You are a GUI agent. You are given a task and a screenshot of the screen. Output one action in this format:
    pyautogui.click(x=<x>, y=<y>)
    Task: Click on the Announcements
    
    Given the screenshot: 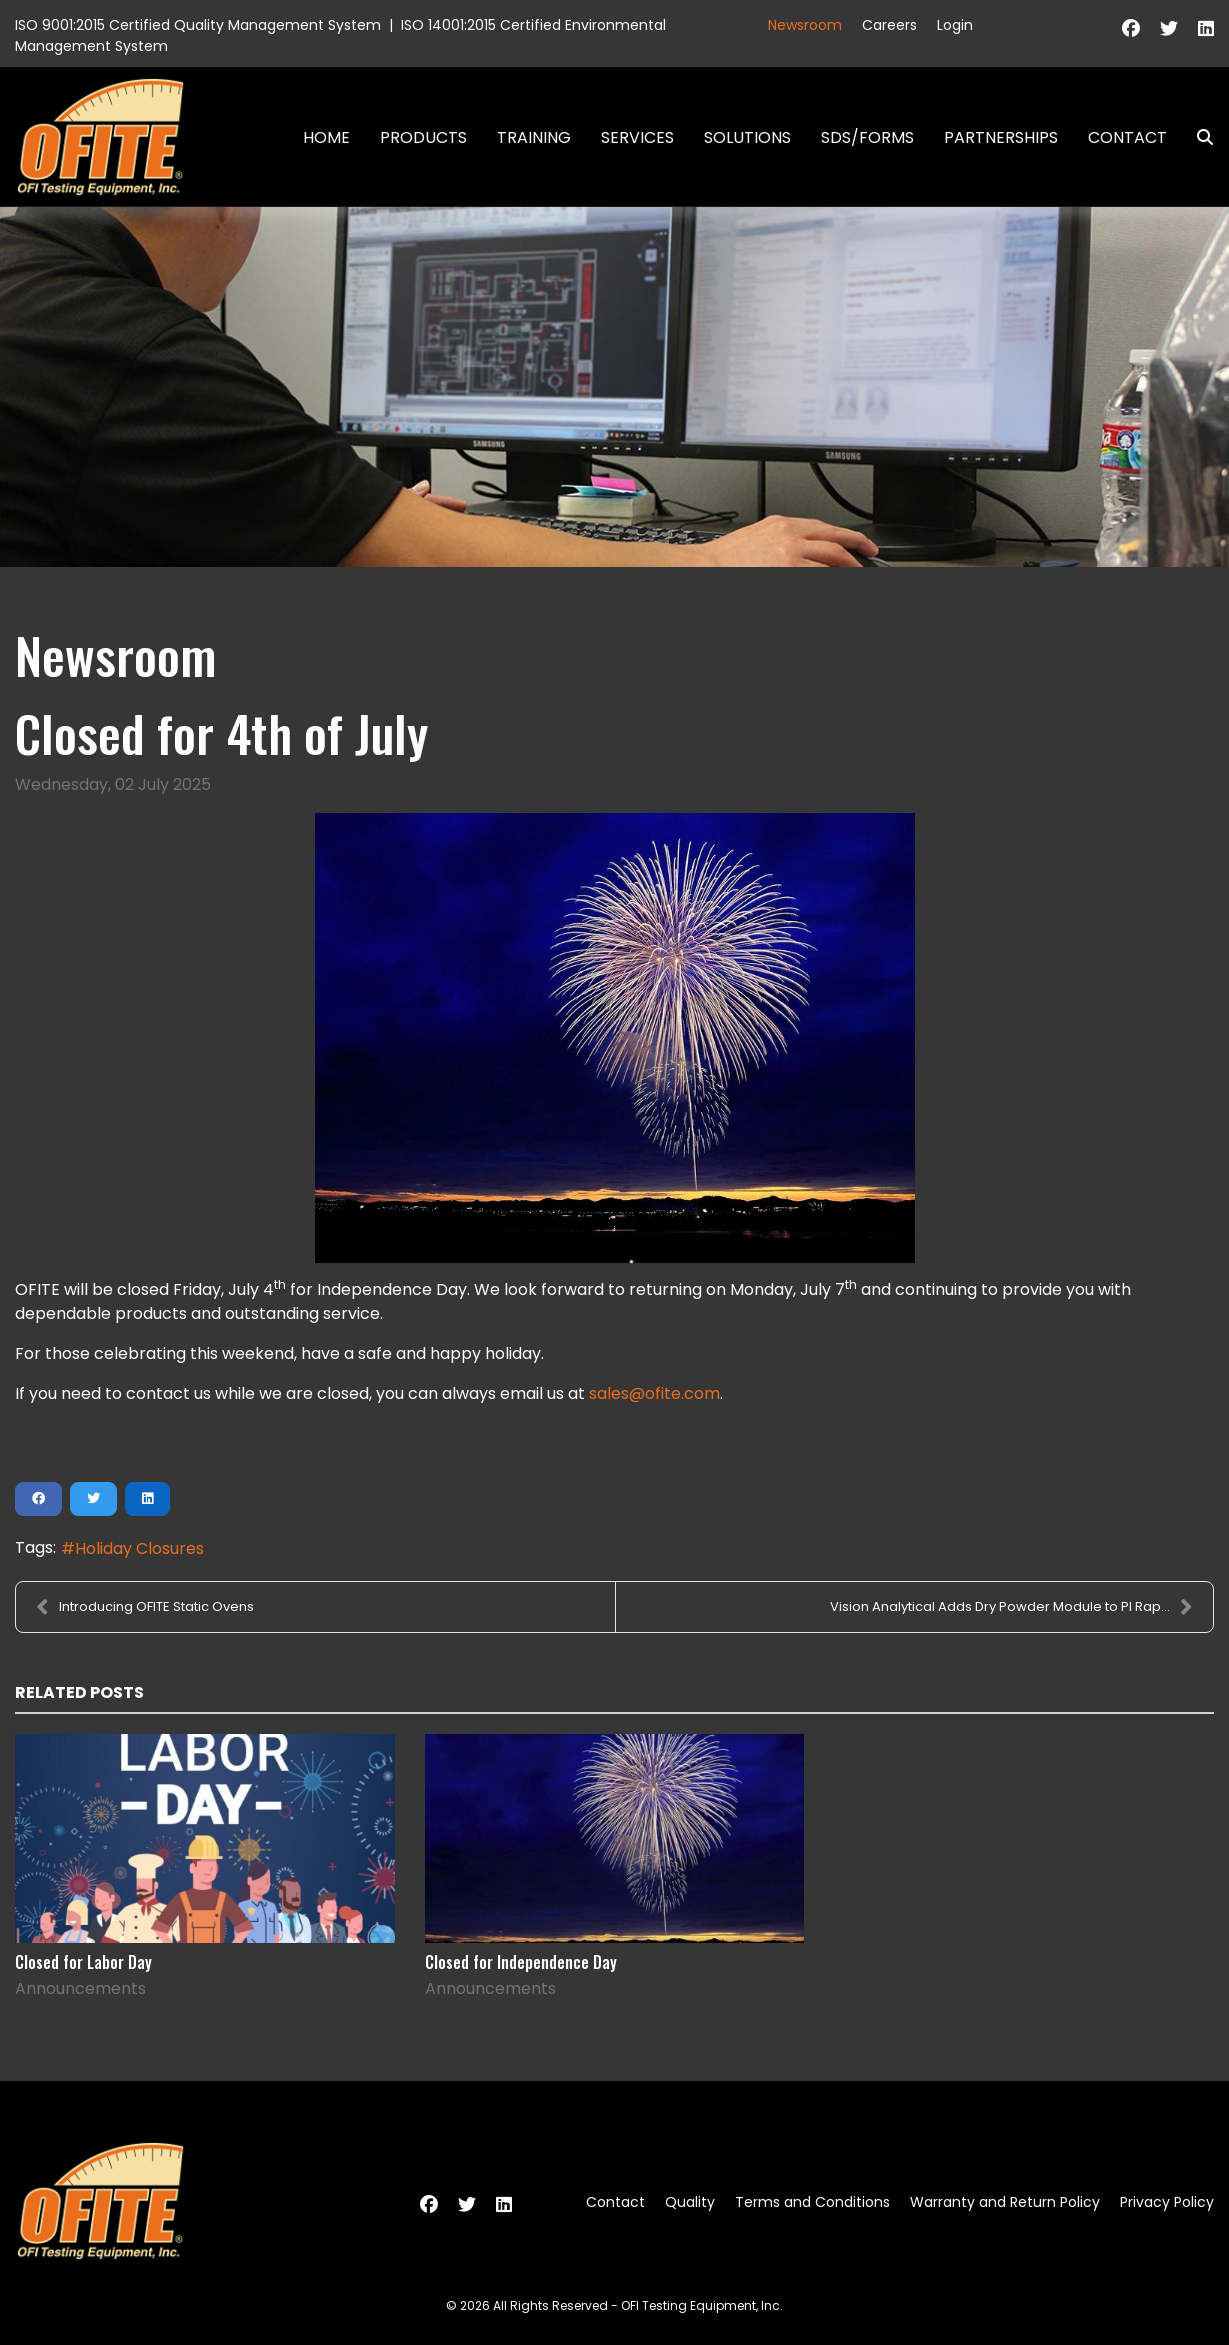 What is the action you would take?
    pyautogui.click(x=80, y=1988)
    